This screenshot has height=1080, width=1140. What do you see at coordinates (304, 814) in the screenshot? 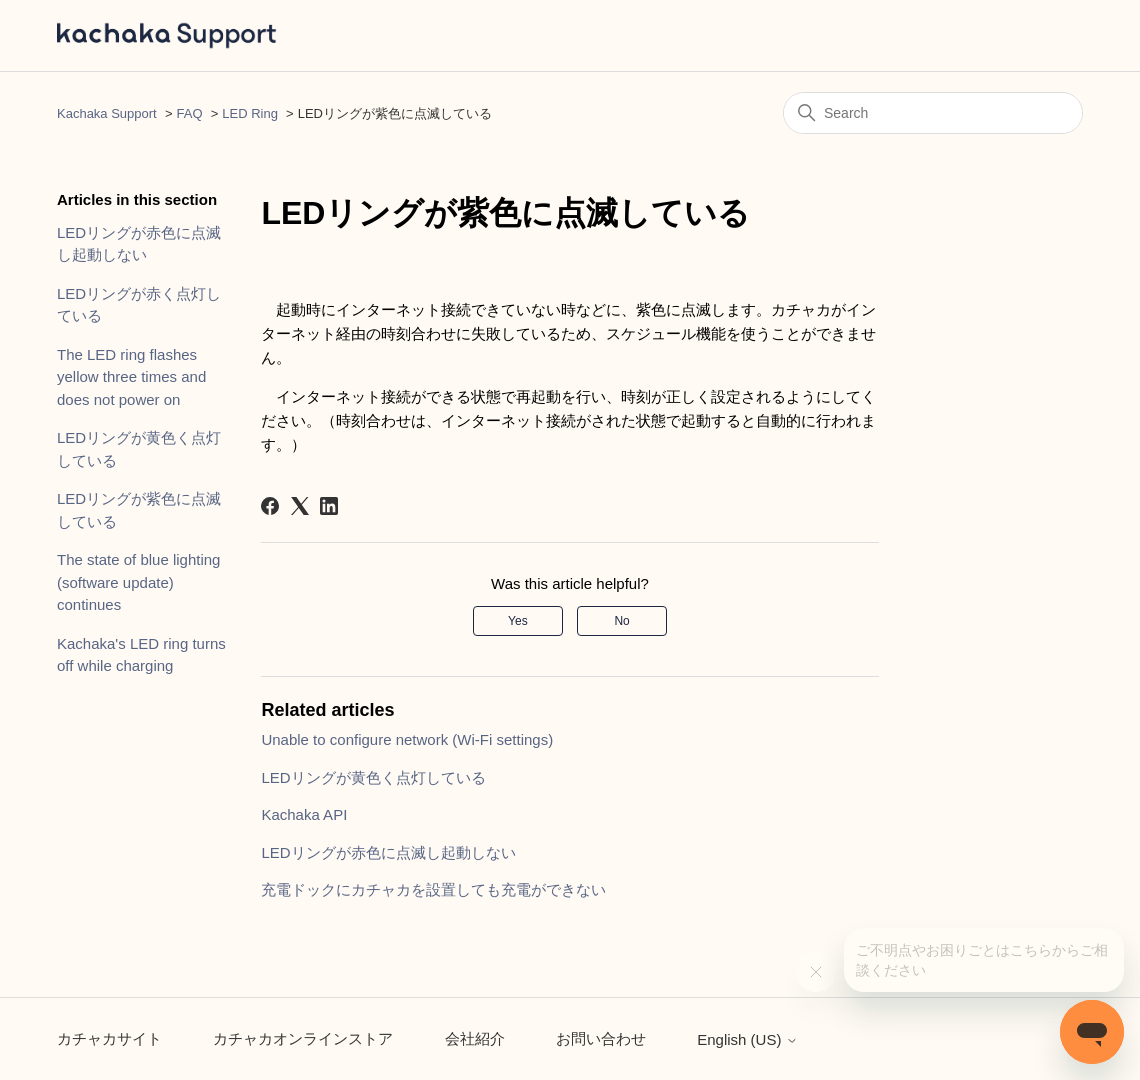
I see `Kachaka API` at bounding box center [304, 814].